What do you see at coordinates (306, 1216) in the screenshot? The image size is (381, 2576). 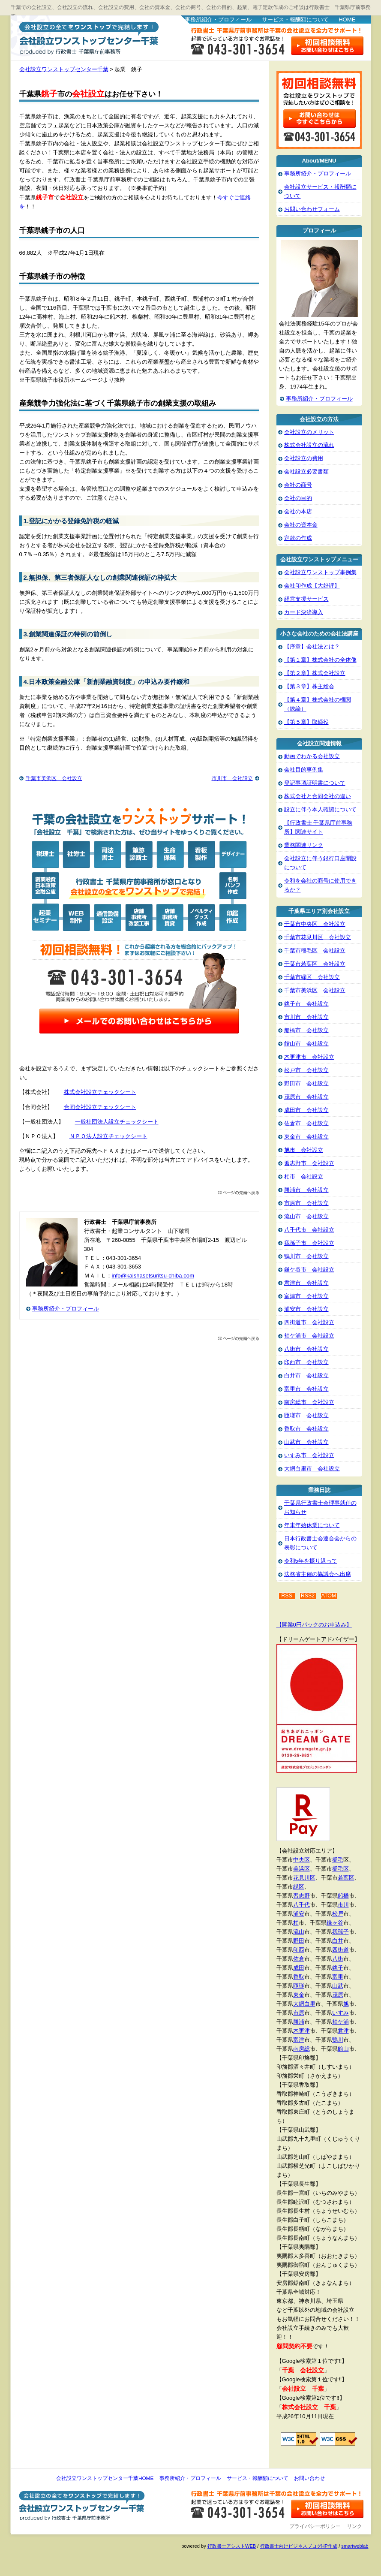 I see `流山市 会社設立` at bounding box center [306, 1216].